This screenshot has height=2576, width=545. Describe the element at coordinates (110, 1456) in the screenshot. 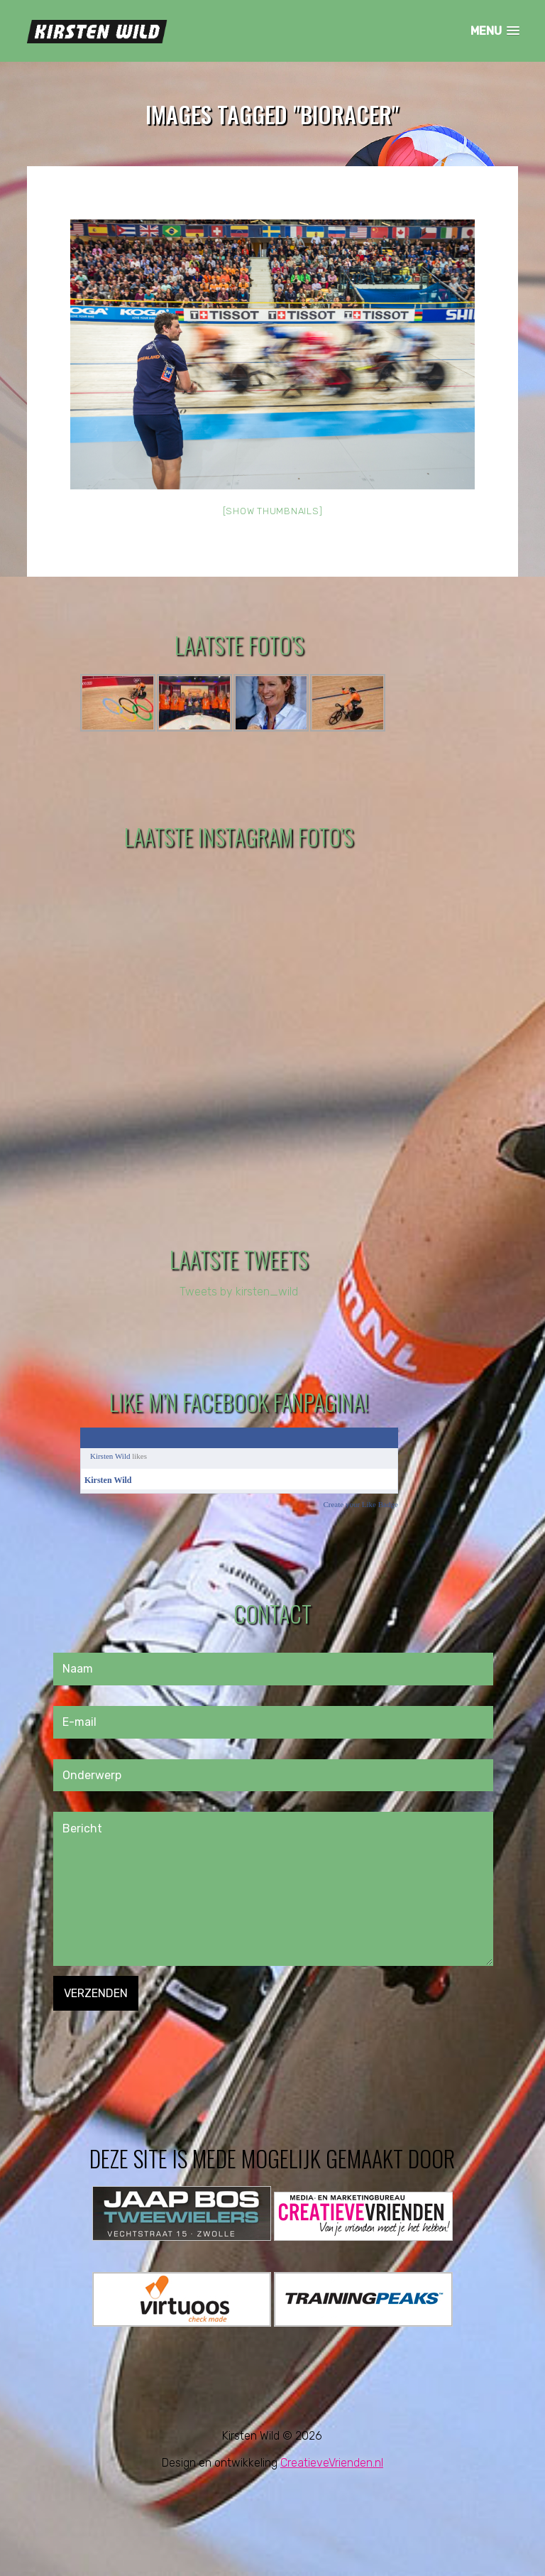

I see `Kirsten Wild` at that location.